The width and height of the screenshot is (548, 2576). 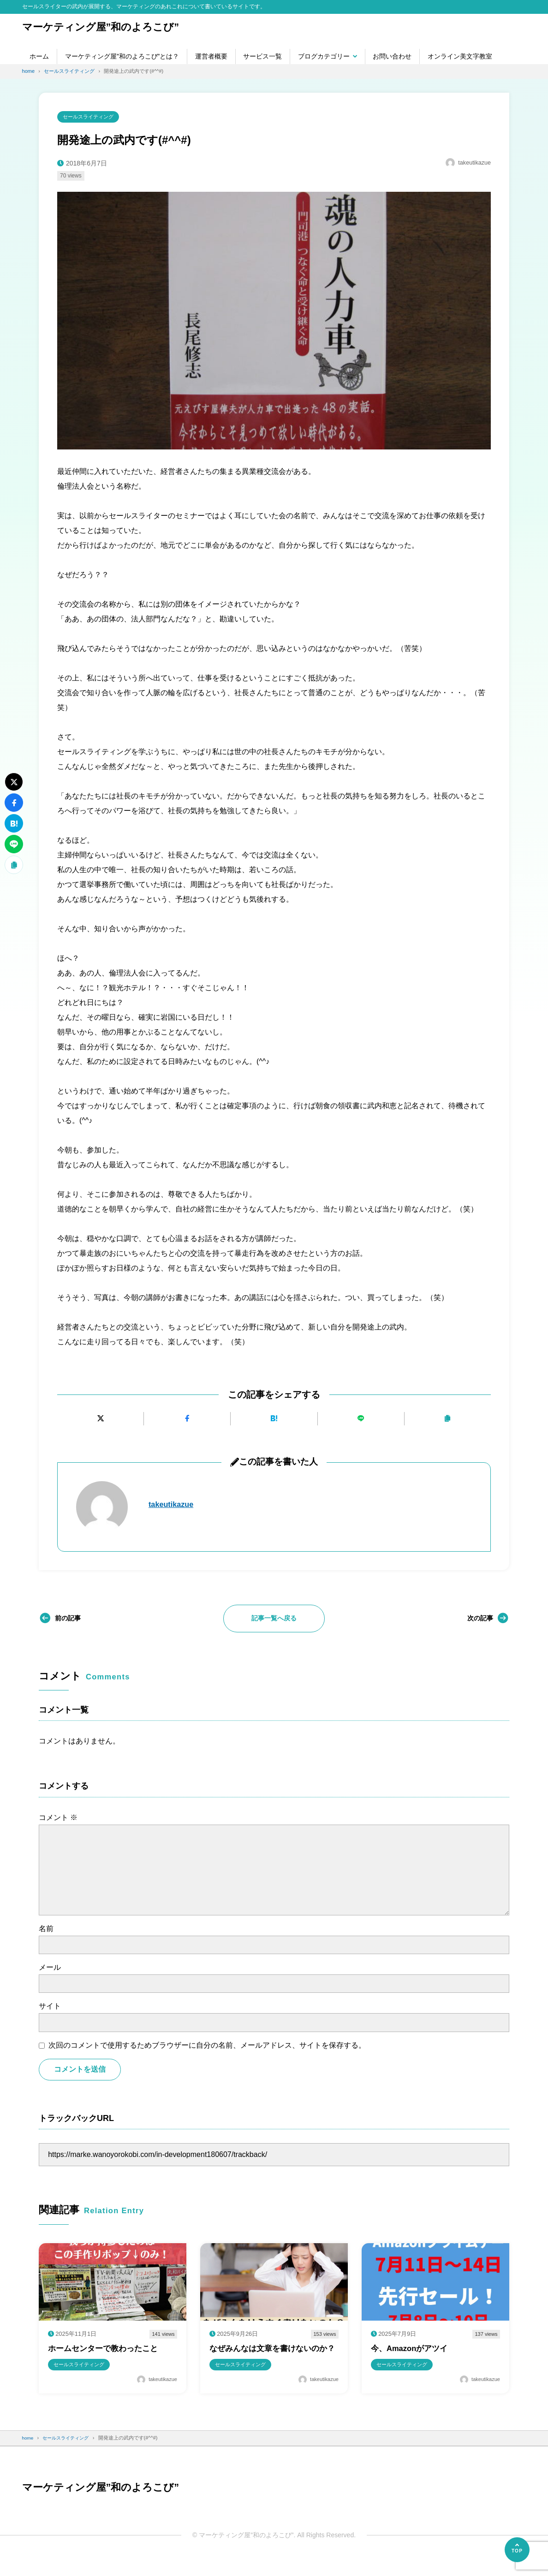 I want to click on セールスライティング, so click(x=91, y=117).